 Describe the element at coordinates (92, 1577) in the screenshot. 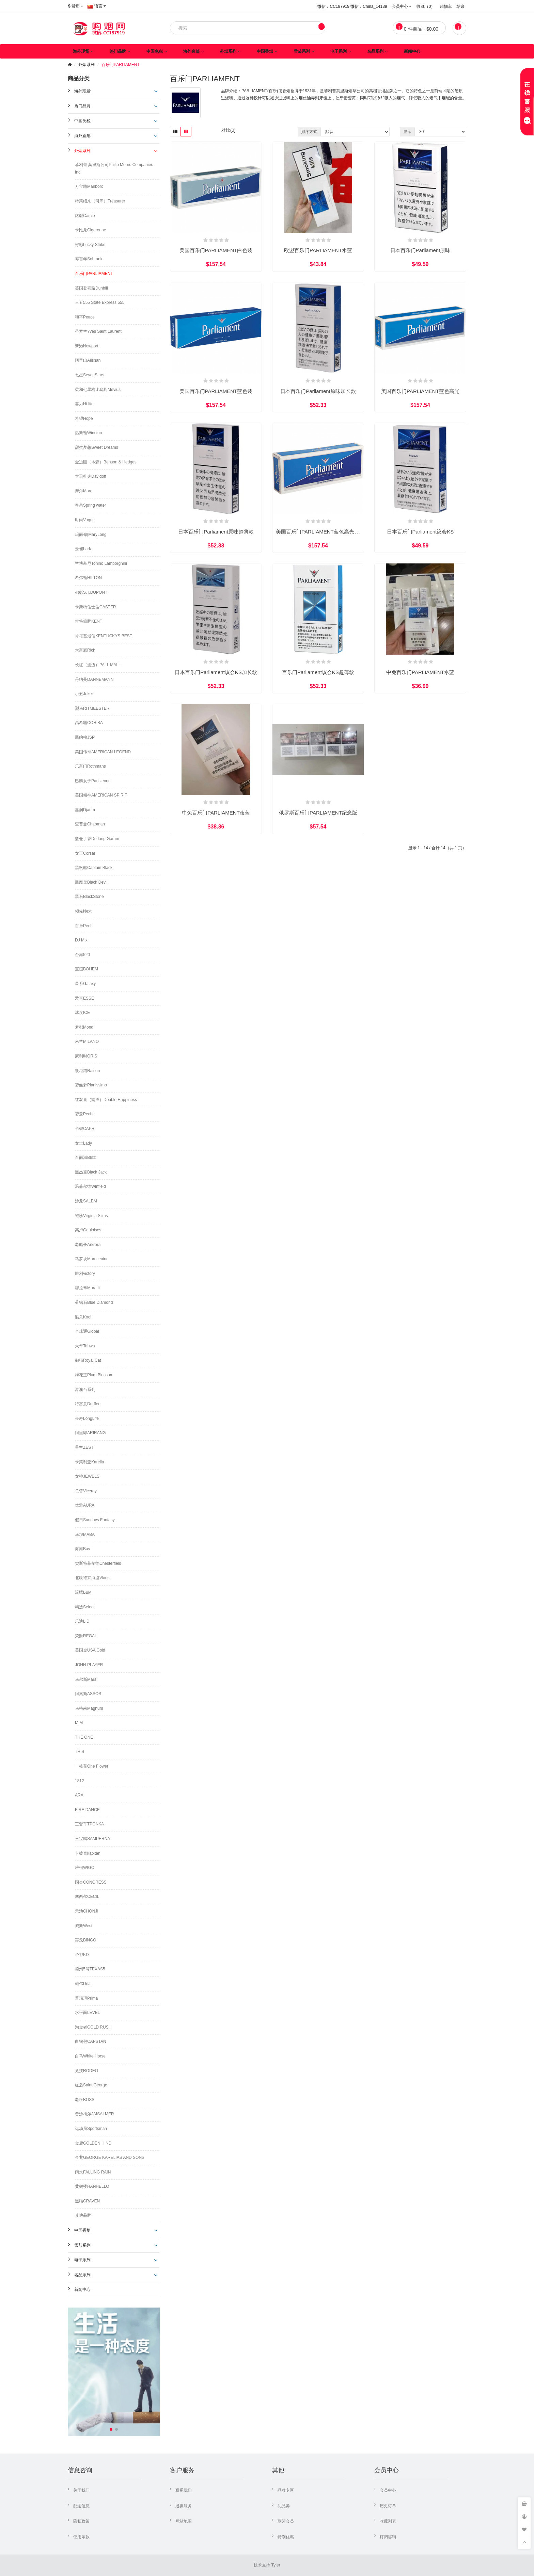

I see `北欧维京海盗Vking` at that location.